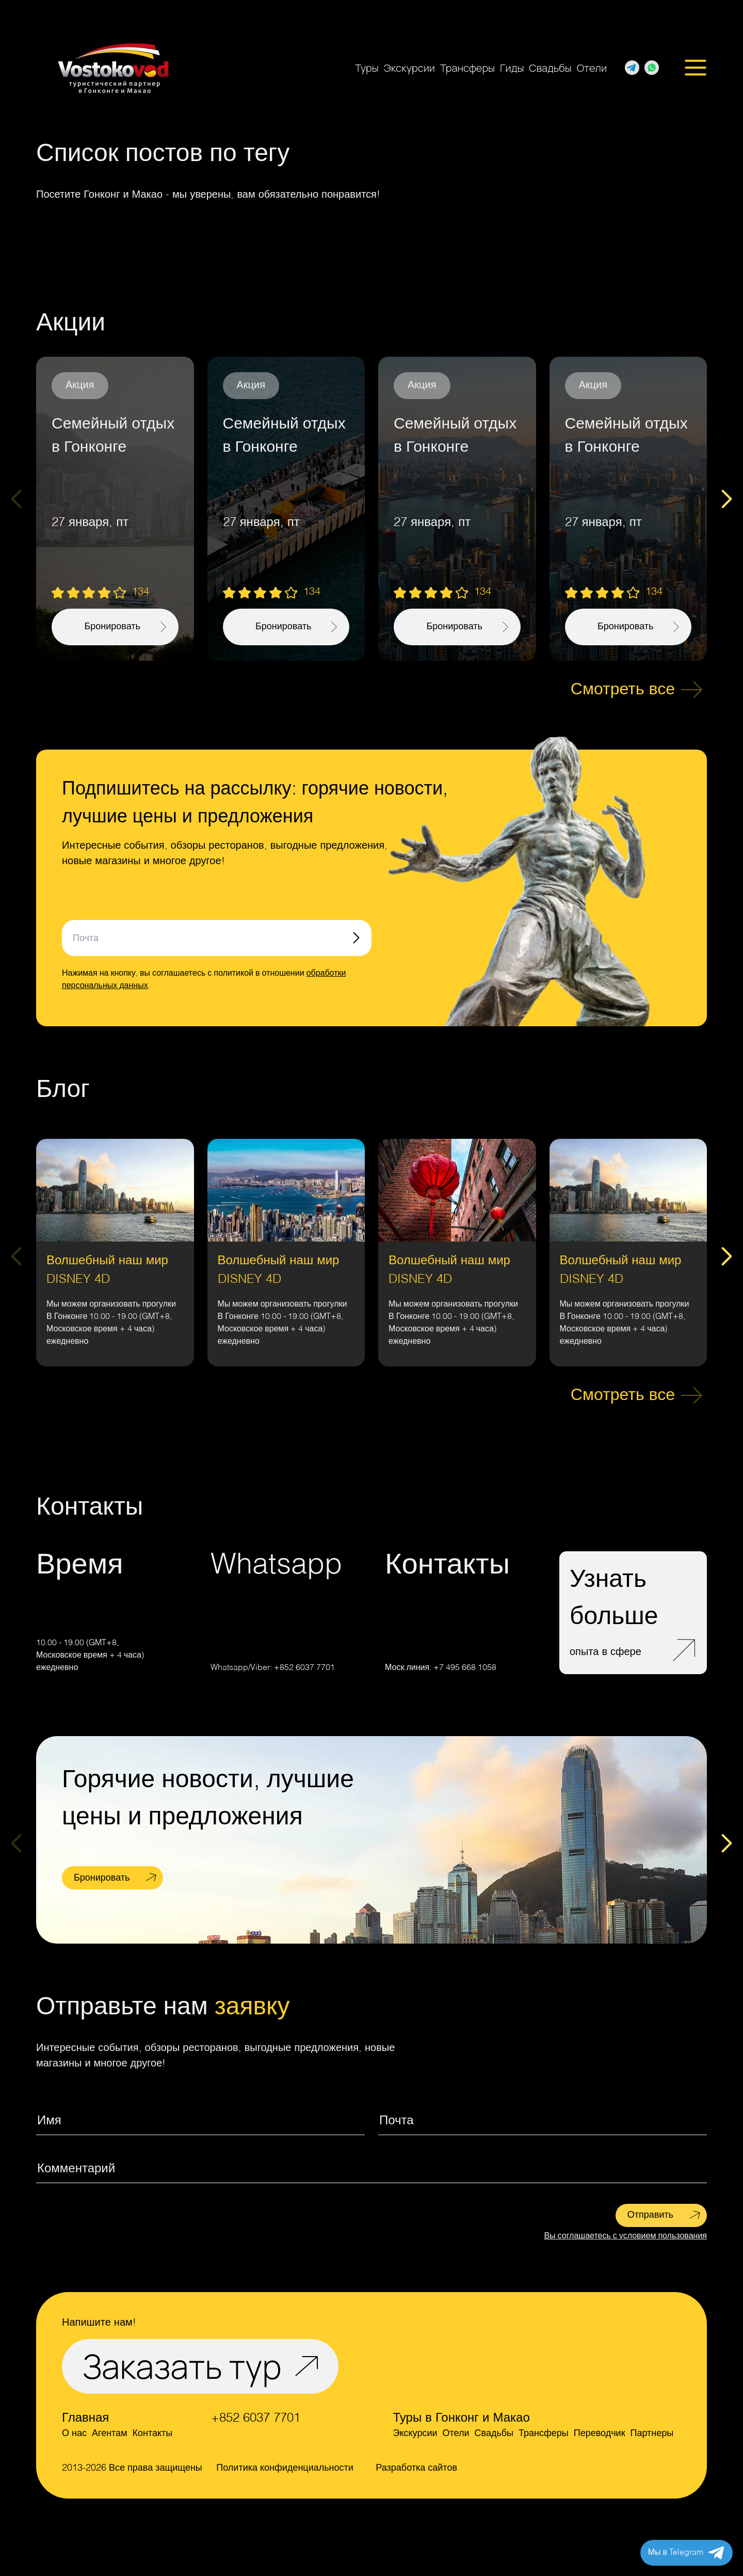  Describe the element at coordinates (650, 2215) in the screenshot. I see `Отправить` at that location.